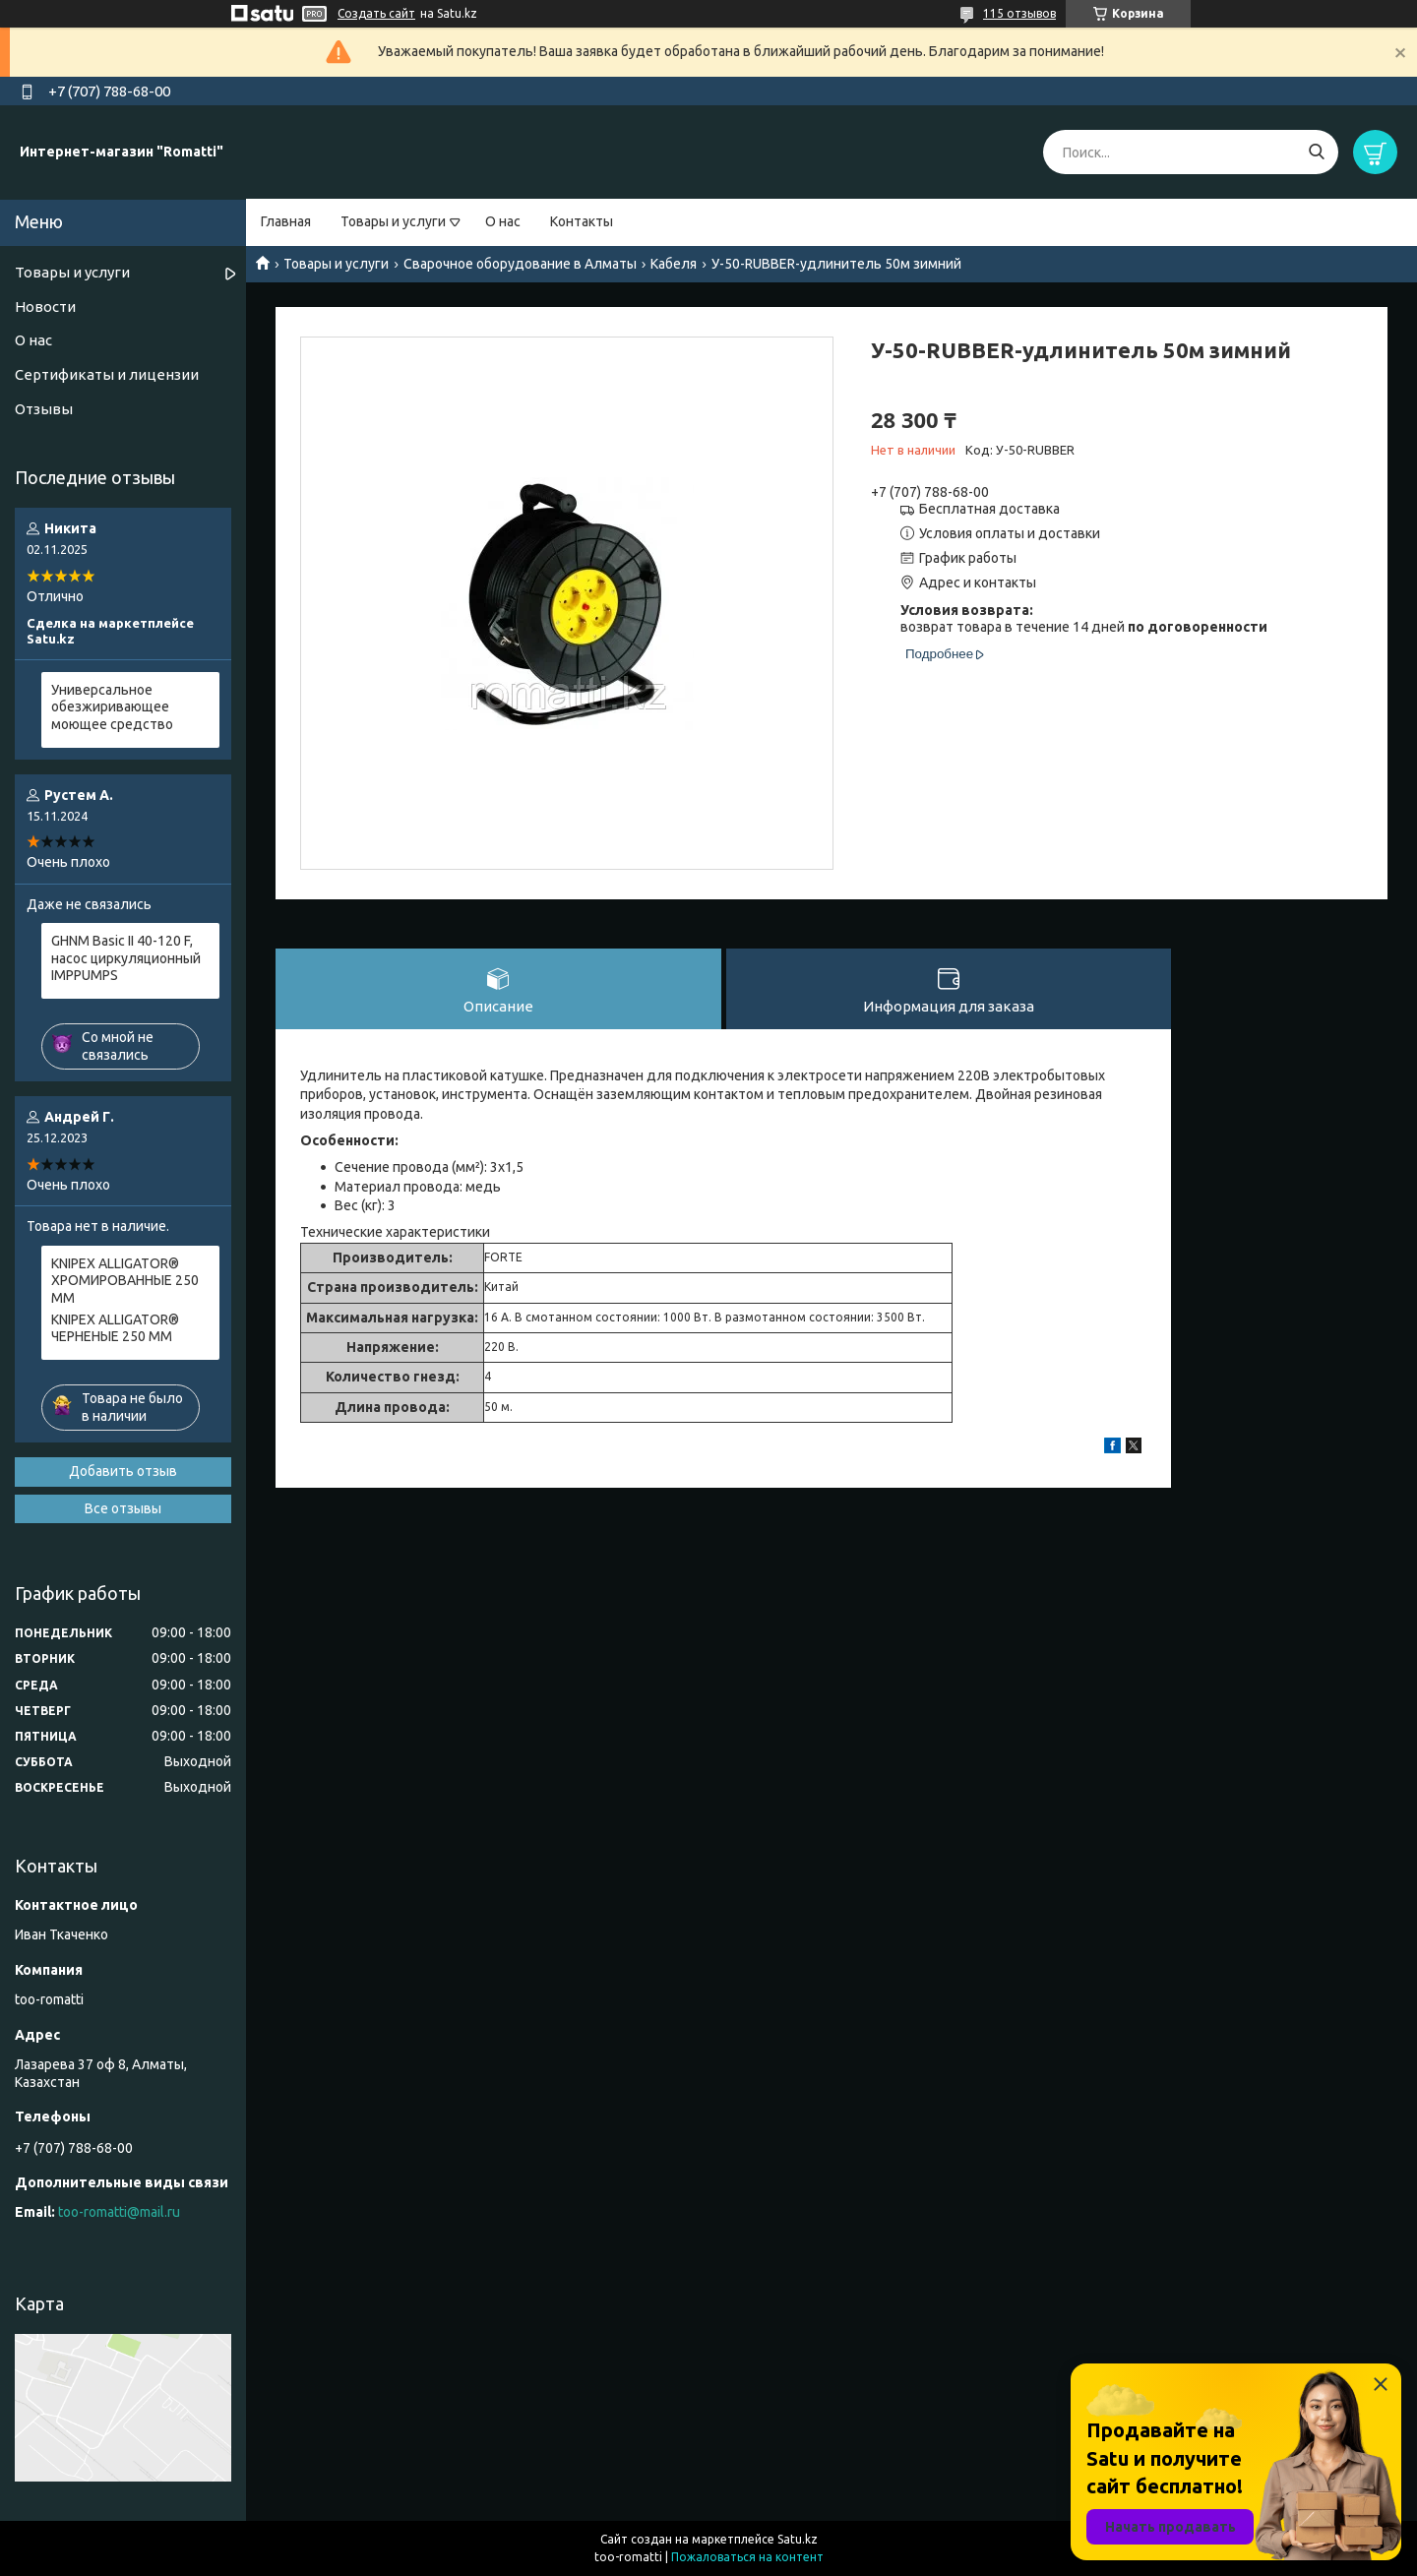 This screenshot has height=2576, width=1417. Describe the element at coordinates (989, 509) in the screenshot. I see `Бесплатная доставка` at that location.